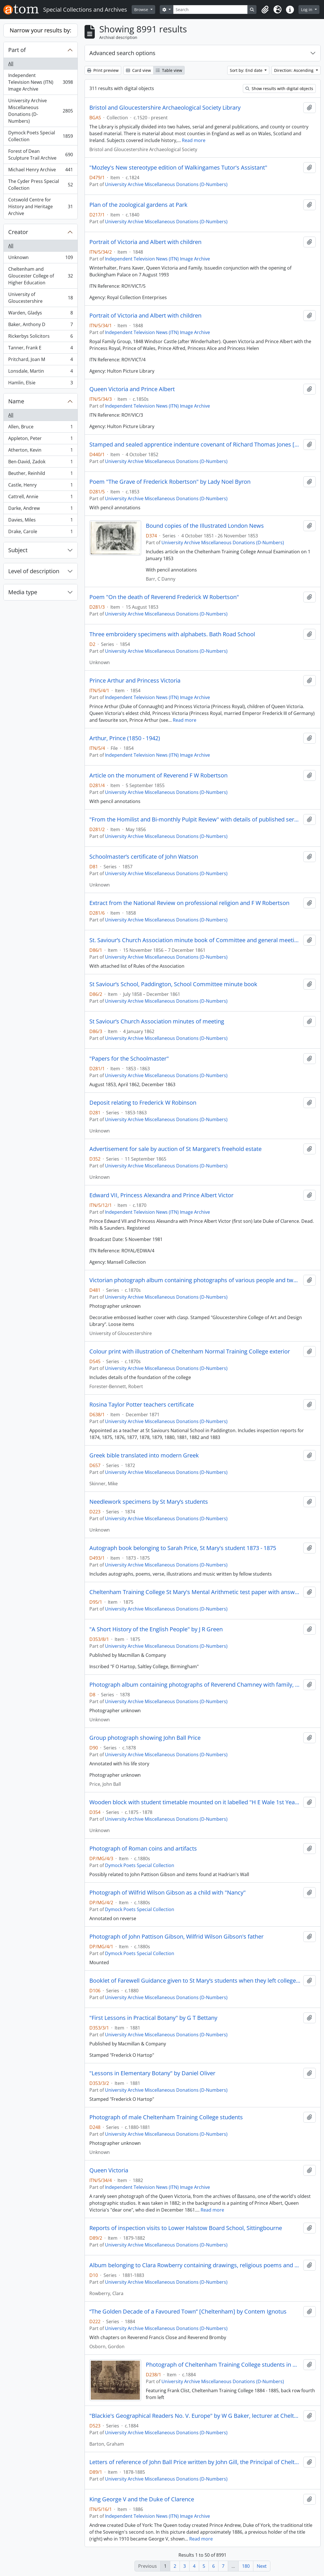  I want to click on All, so click(10, 64).